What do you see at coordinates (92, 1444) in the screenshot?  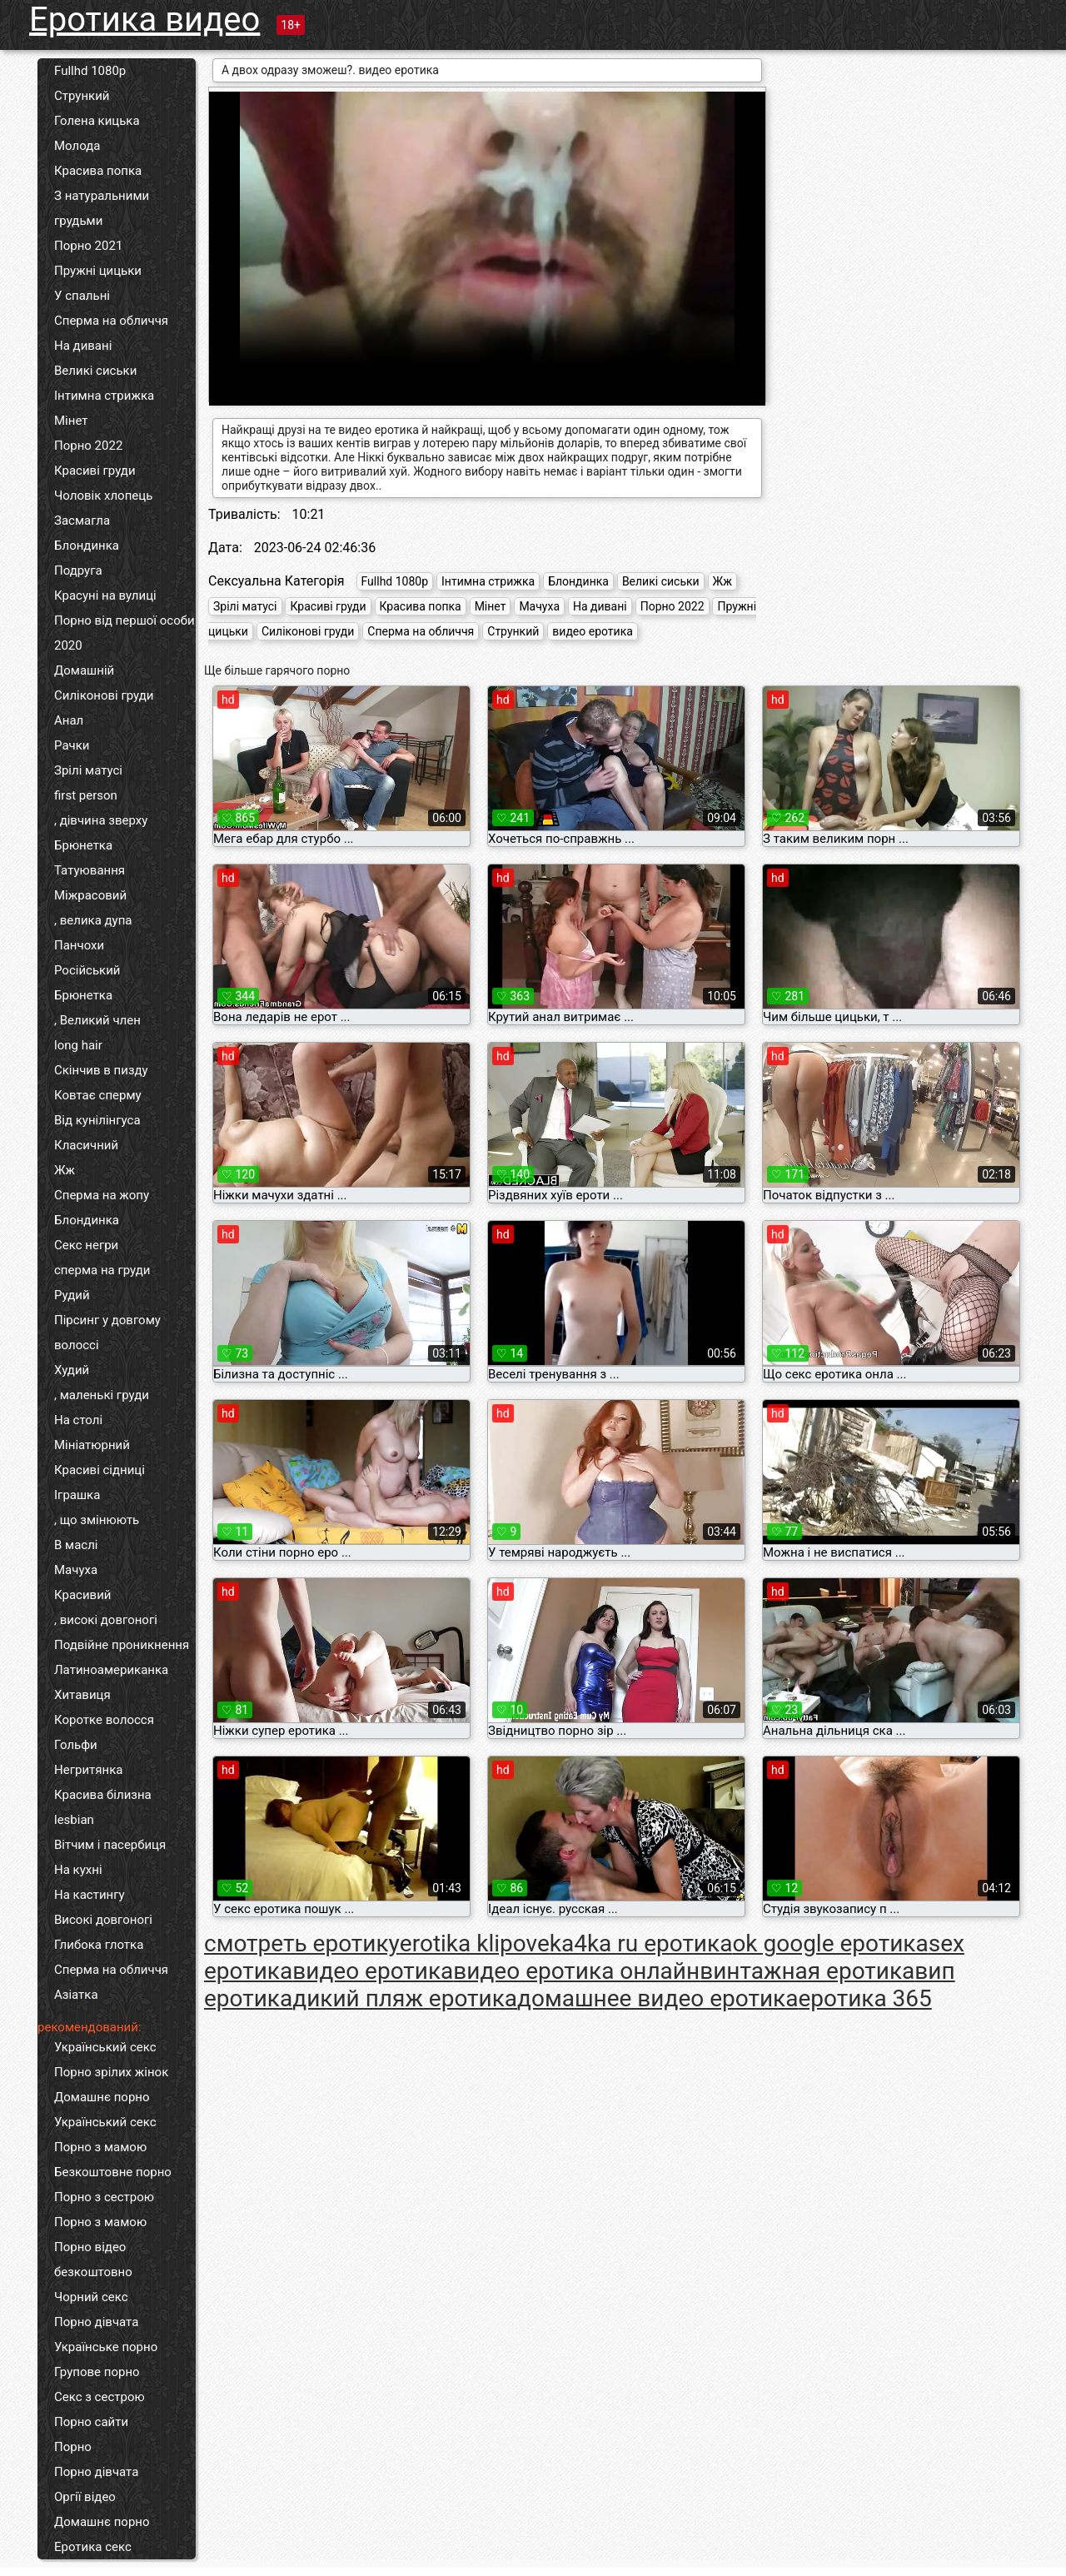 I see `Мініатюрний` at bounding box center [92, 1444].